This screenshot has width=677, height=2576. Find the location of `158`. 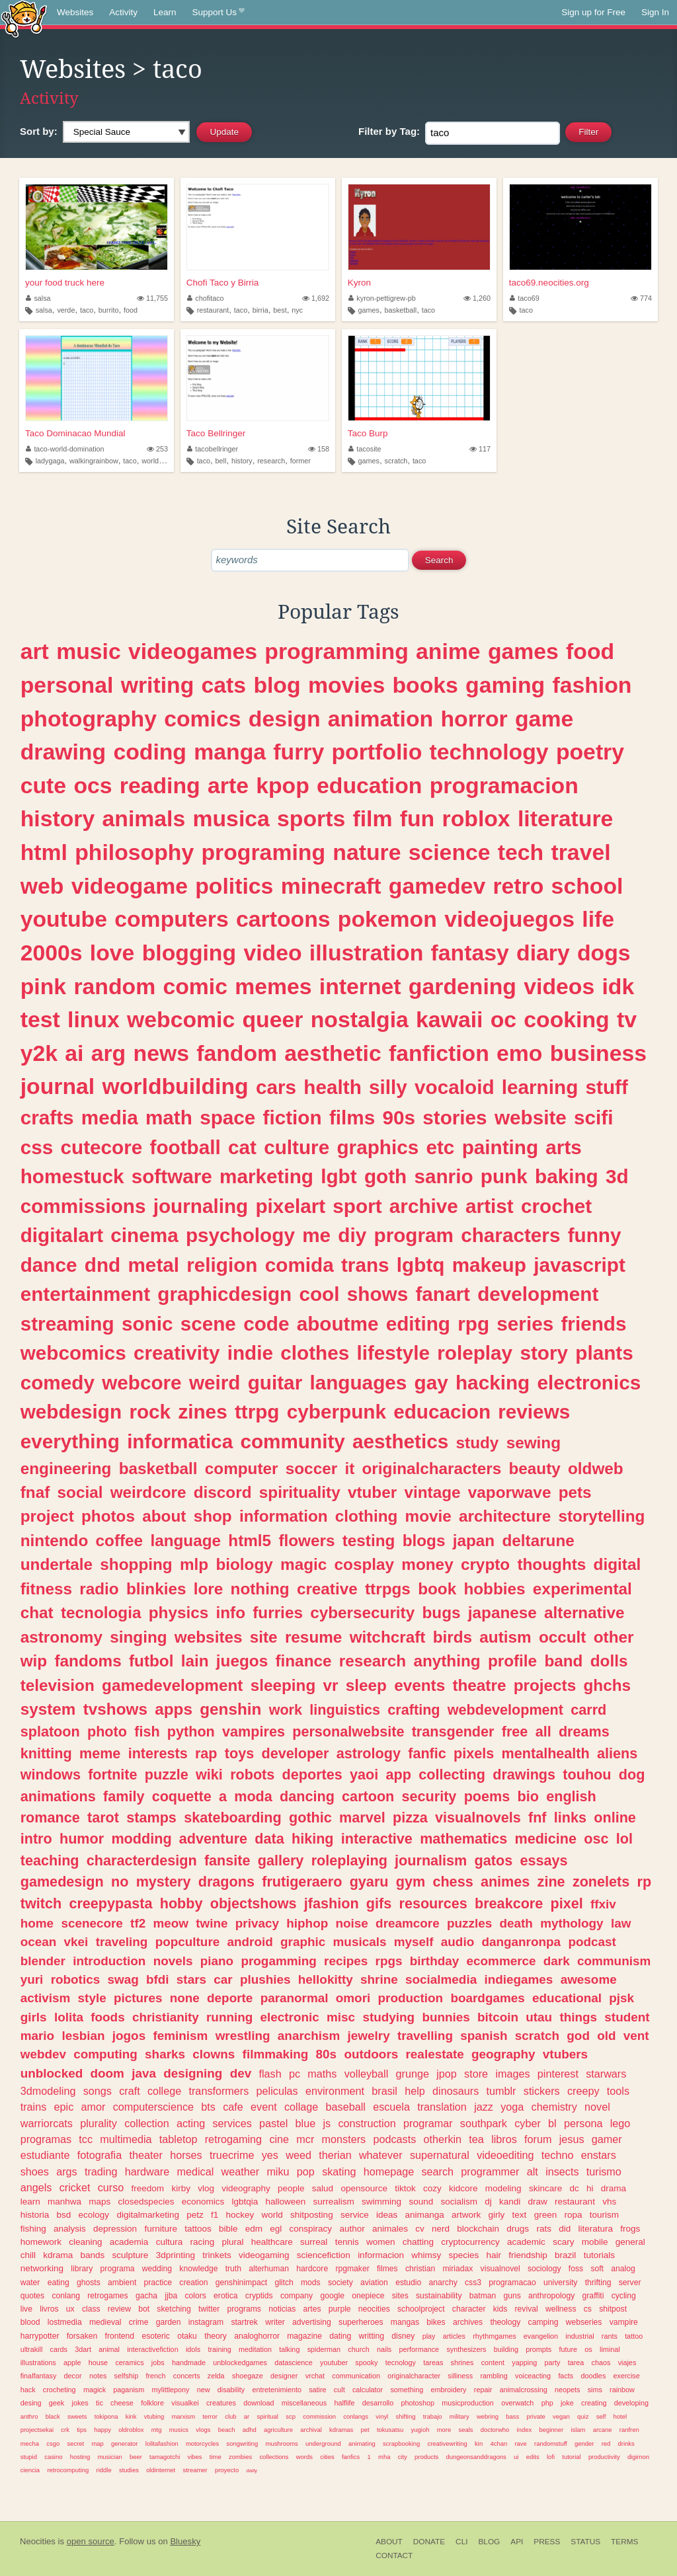

158 is located at coordinates (318, 449).